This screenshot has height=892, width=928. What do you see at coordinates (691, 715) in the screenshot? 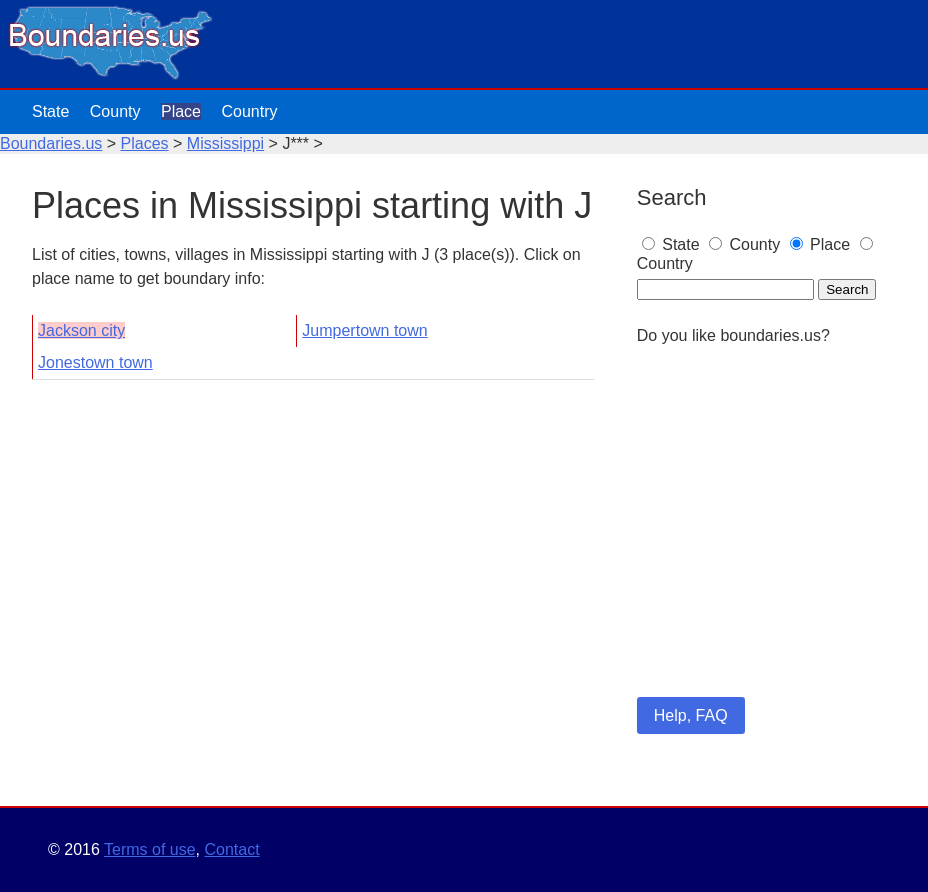
I see `Help, FAQ` at bounding box center [691, 715].